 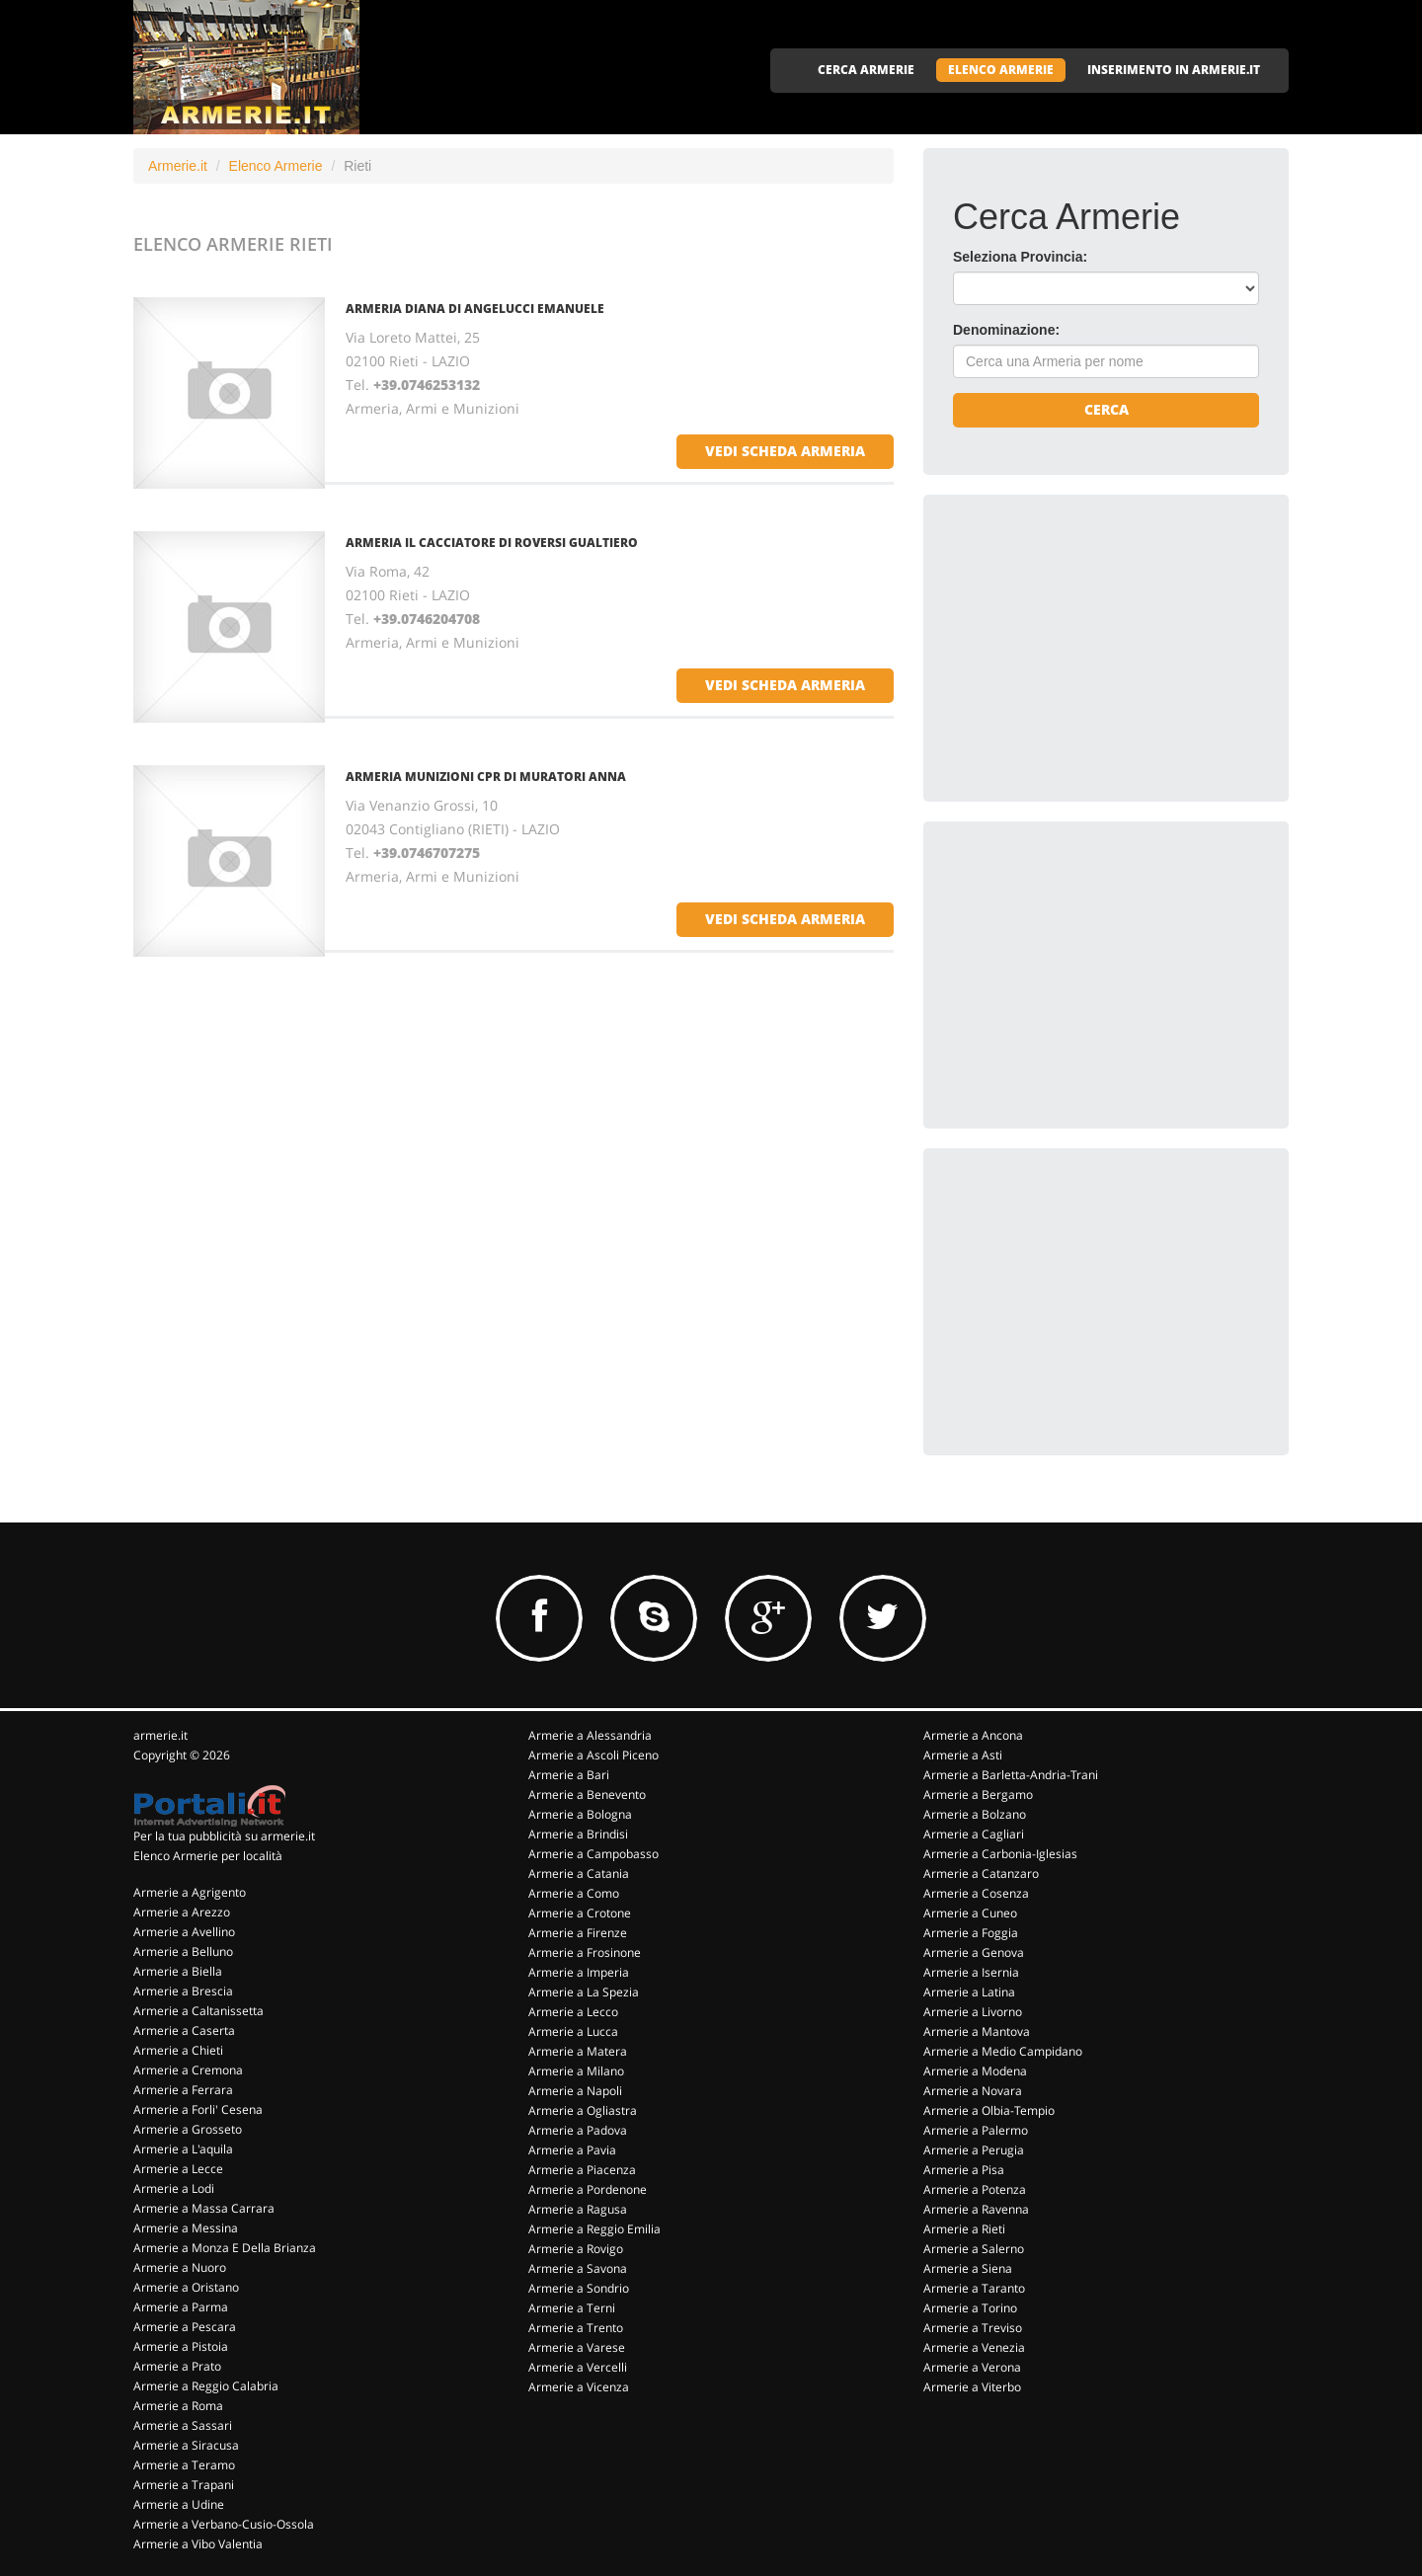 I want to click on Armerie a Crotone, so click(x=579, y=1913).